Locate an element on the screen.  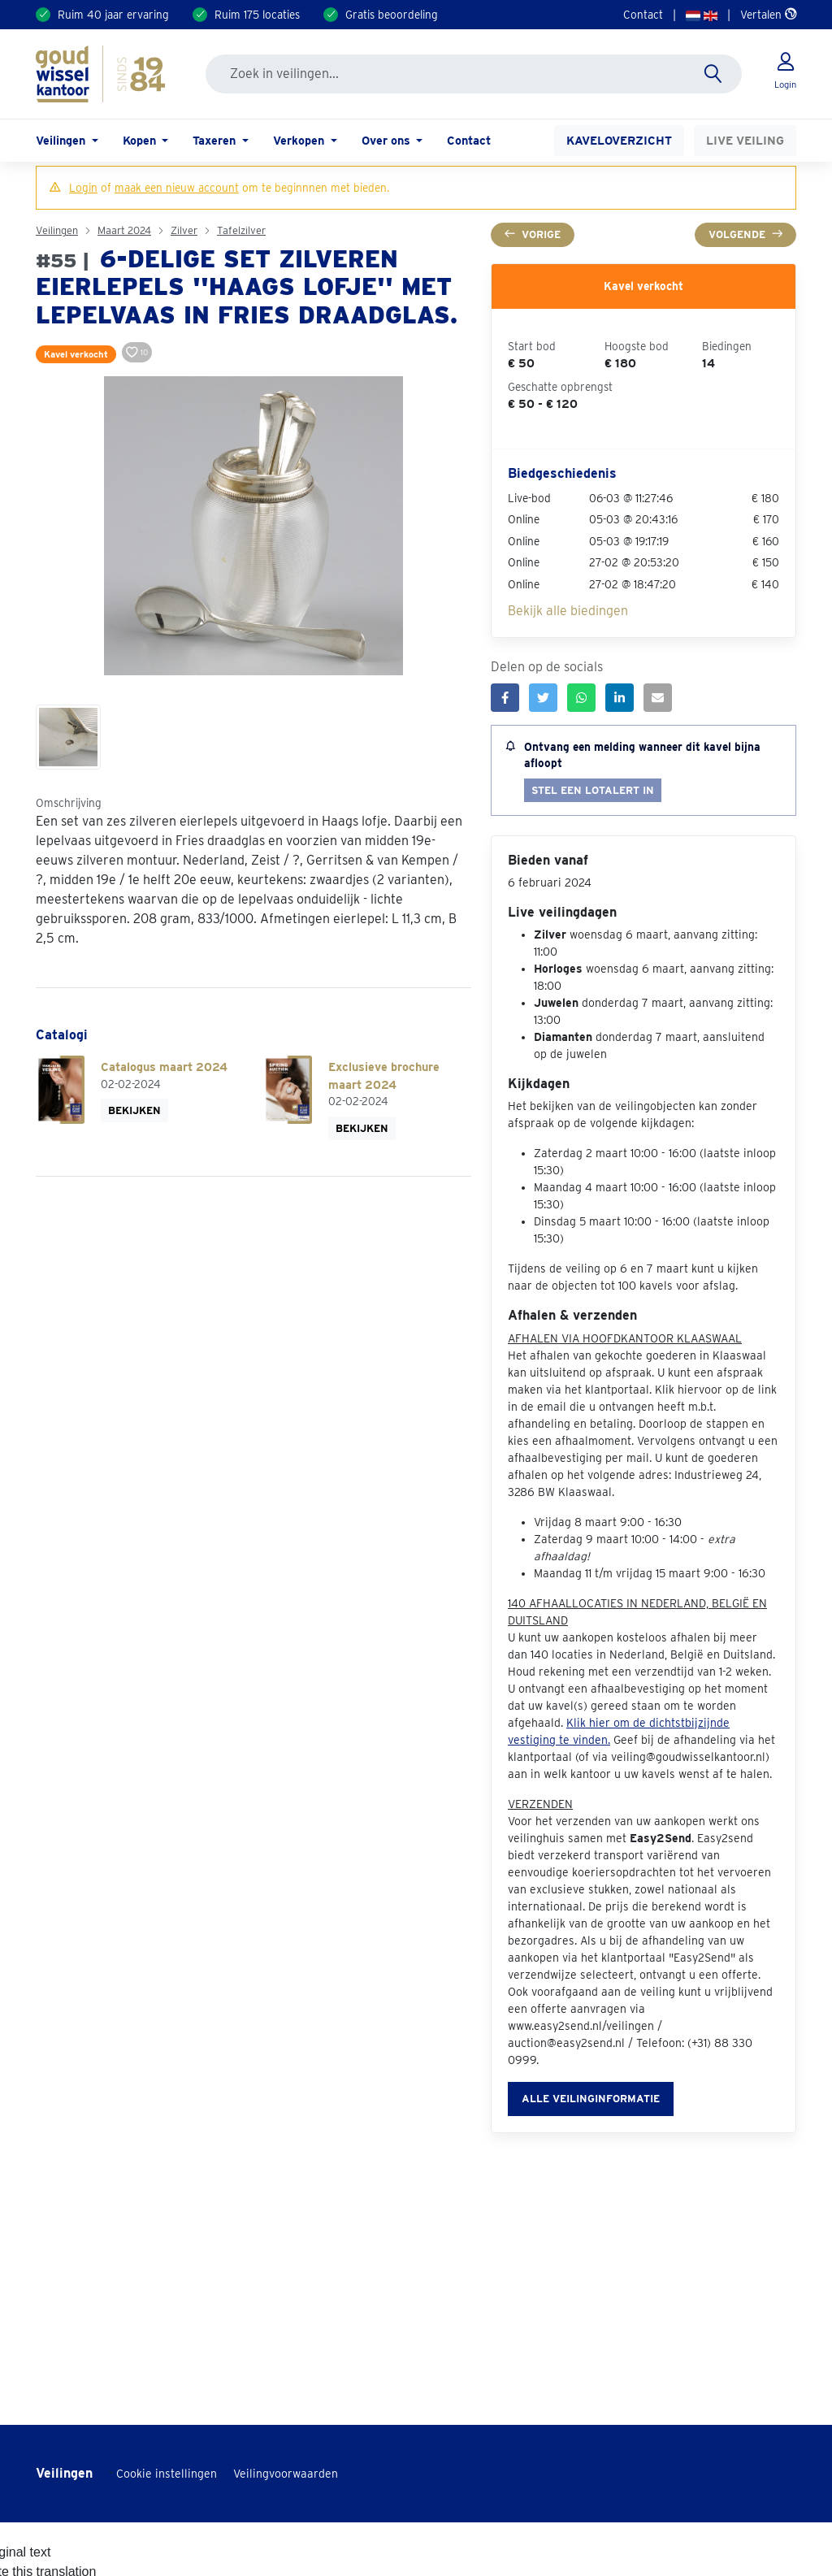
Stel een lotalert in is located at coordinates (592, 790).